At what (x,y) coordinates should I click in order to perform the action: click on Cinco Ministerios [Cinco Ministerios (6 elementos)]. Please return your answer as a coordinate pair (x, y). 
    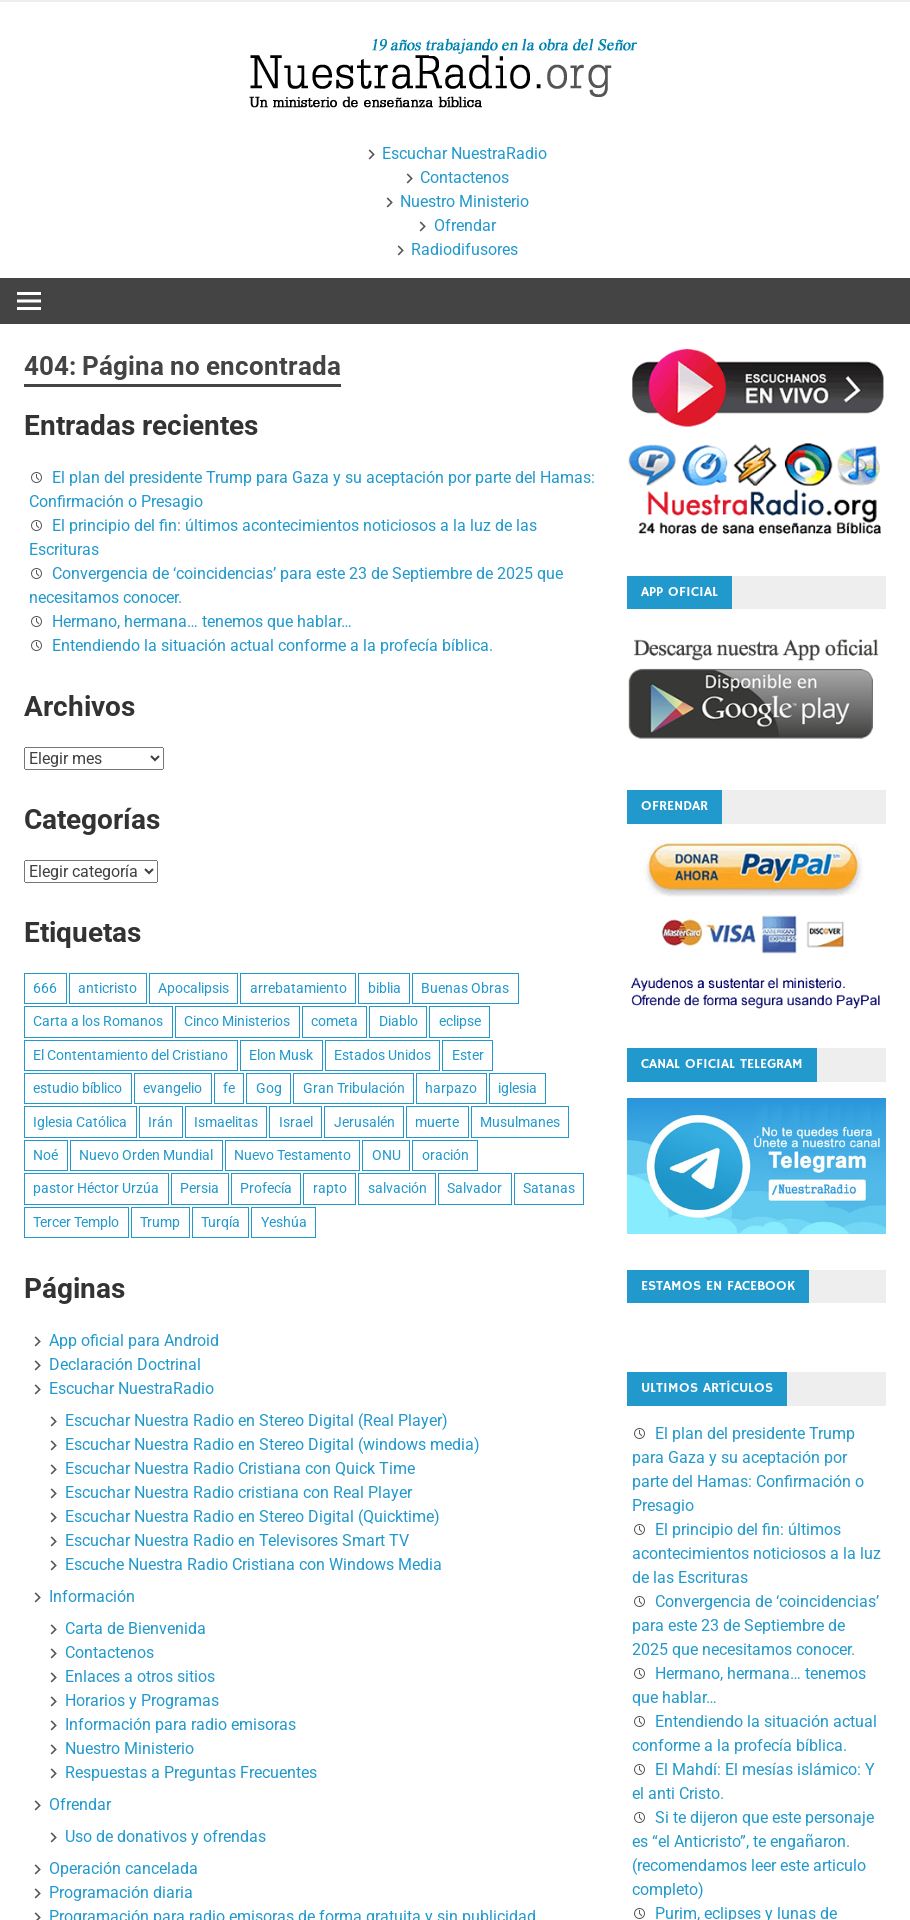
    Looking at the image, I should click on (237, 1021).